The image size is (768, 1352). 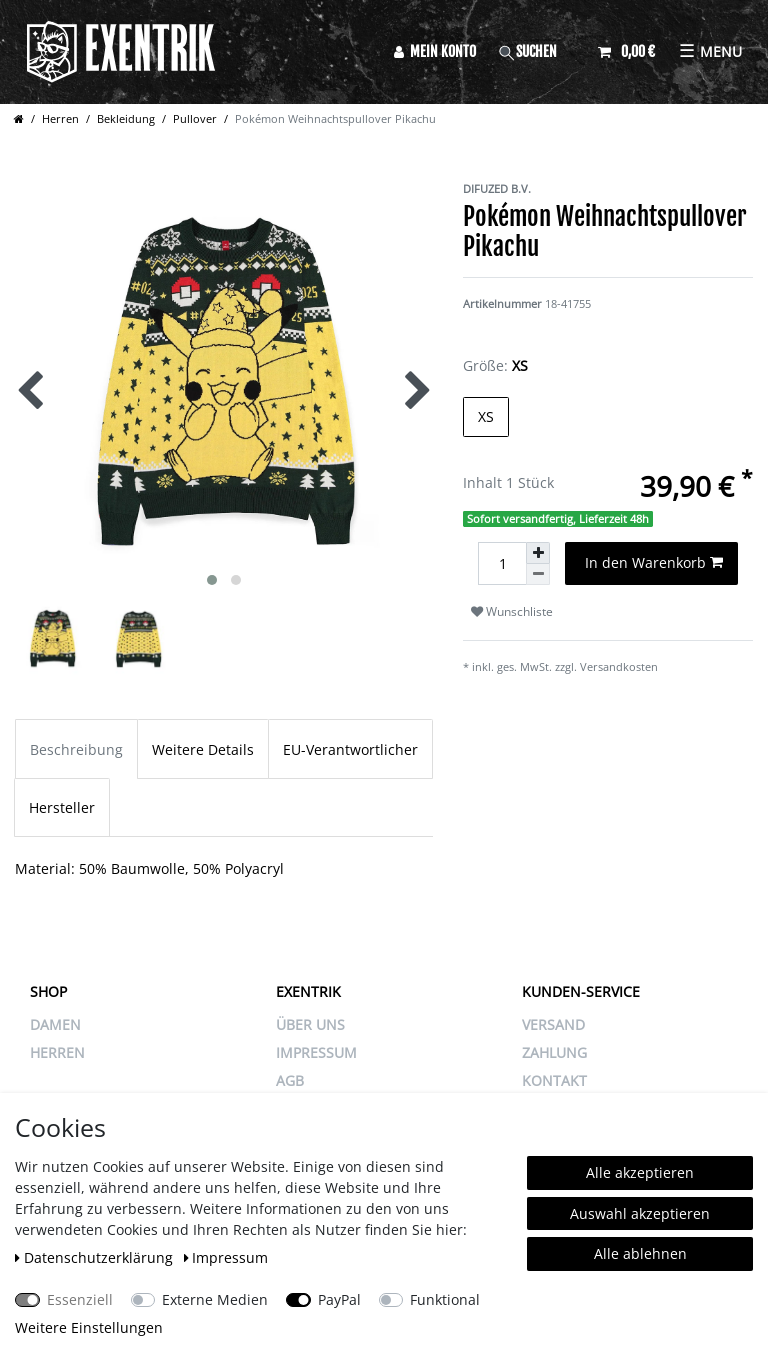 What do you see at coordinates (76, 749) in the screenshot?
I see `Beschreibung [tab]` at bounding box center [76, 749].